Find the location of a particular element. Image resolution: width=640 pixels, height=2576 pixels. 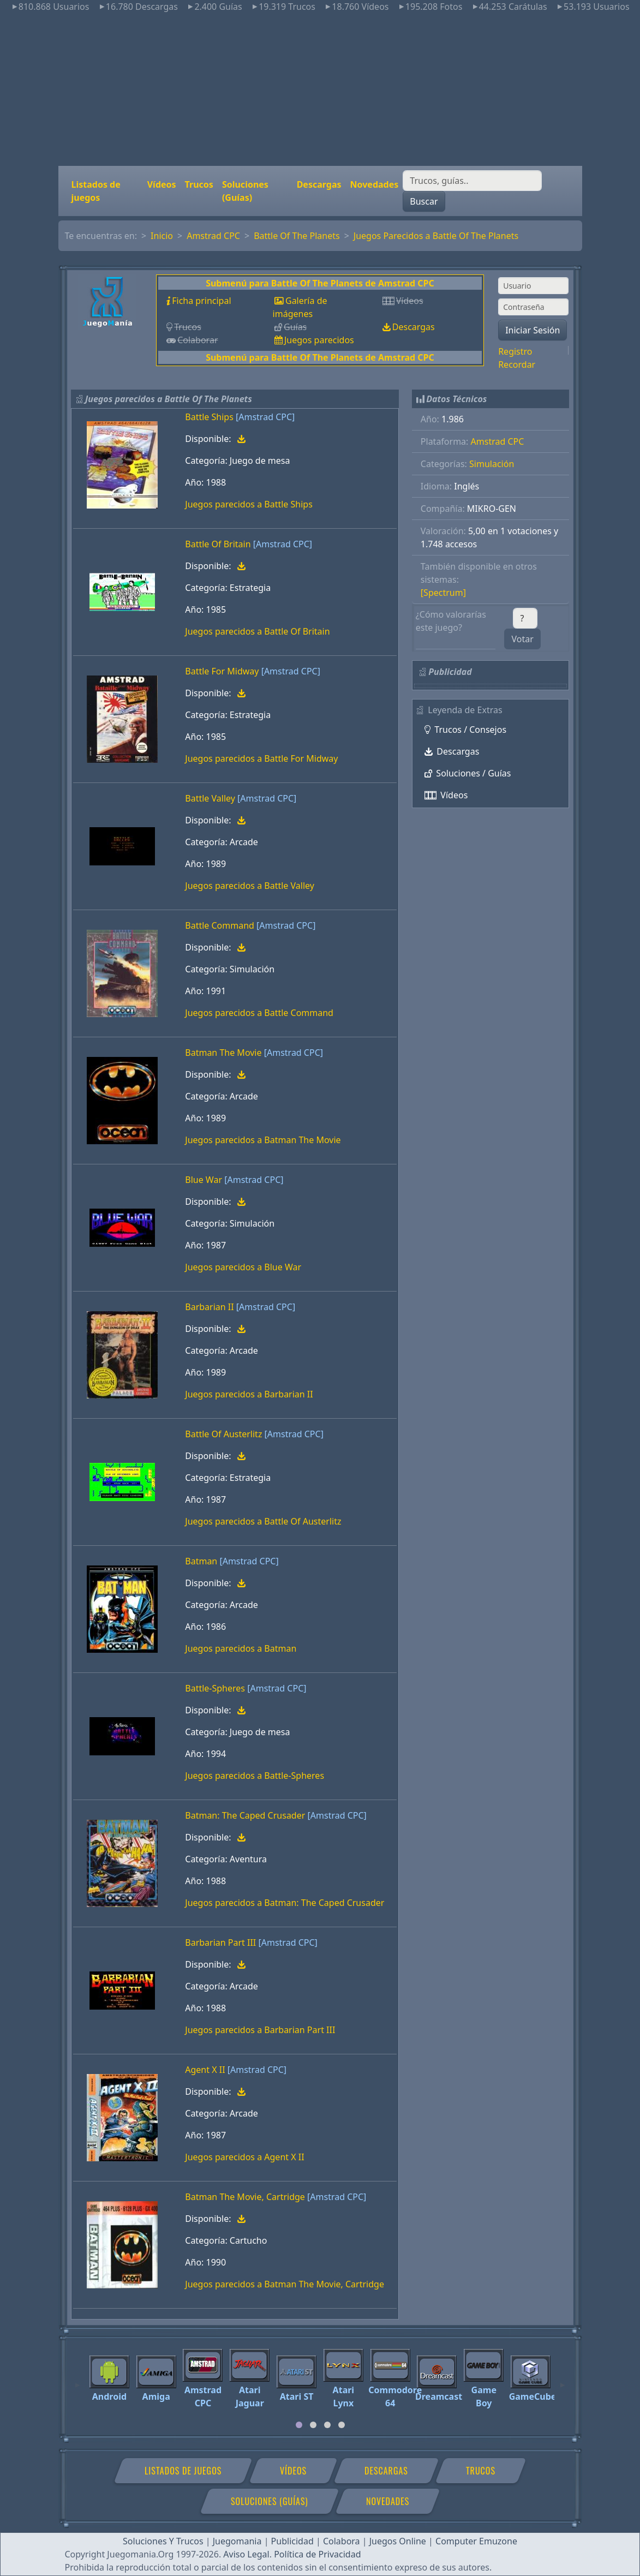

Iniciar Sesión is located at coordinates (532, 330).